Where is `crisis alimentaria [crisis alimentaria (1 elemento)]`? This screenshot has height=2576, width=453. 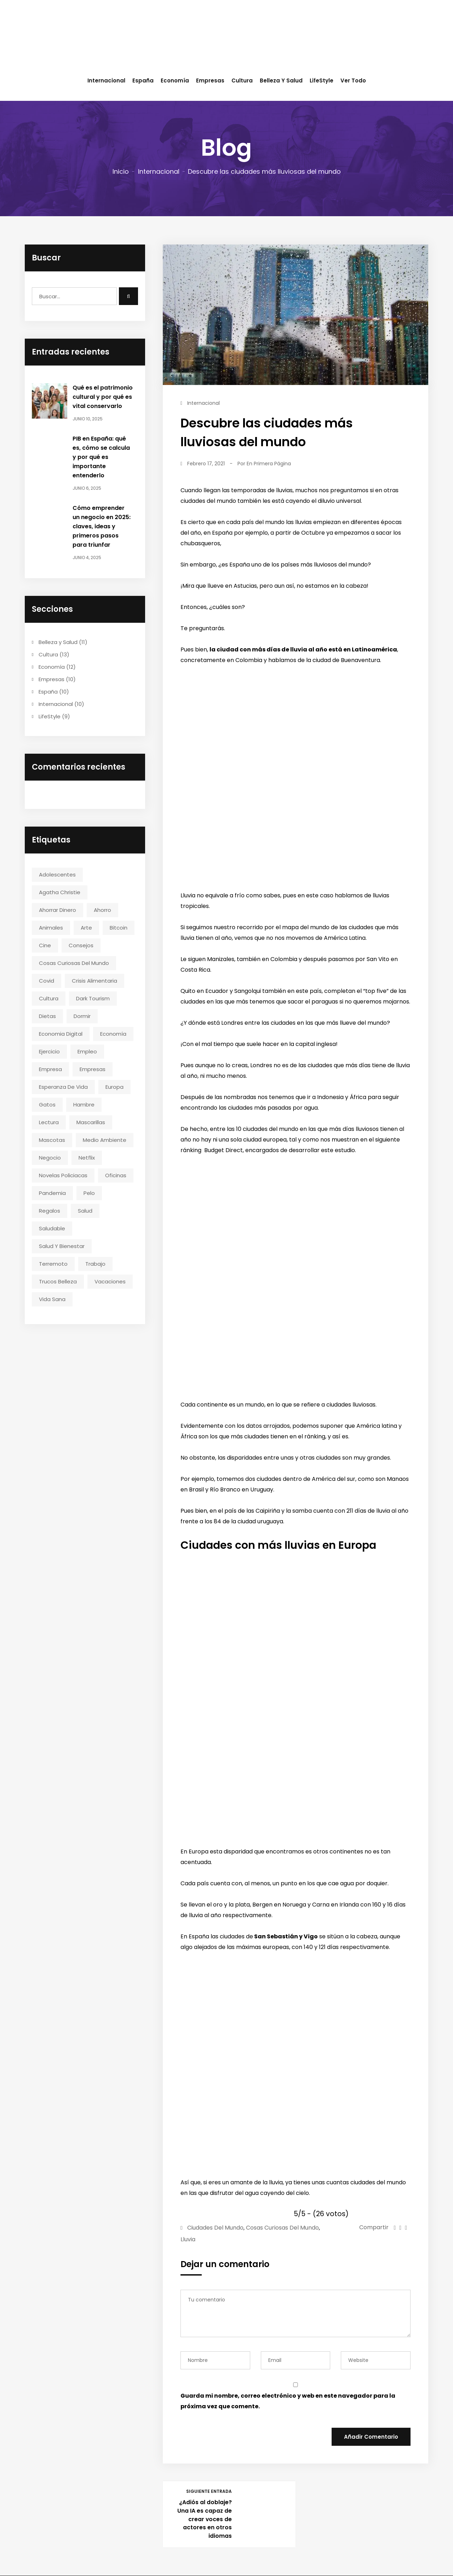
crisis alimentaria [crisis alimentaria (1 elemento)] is located at coordinates (94, 980).